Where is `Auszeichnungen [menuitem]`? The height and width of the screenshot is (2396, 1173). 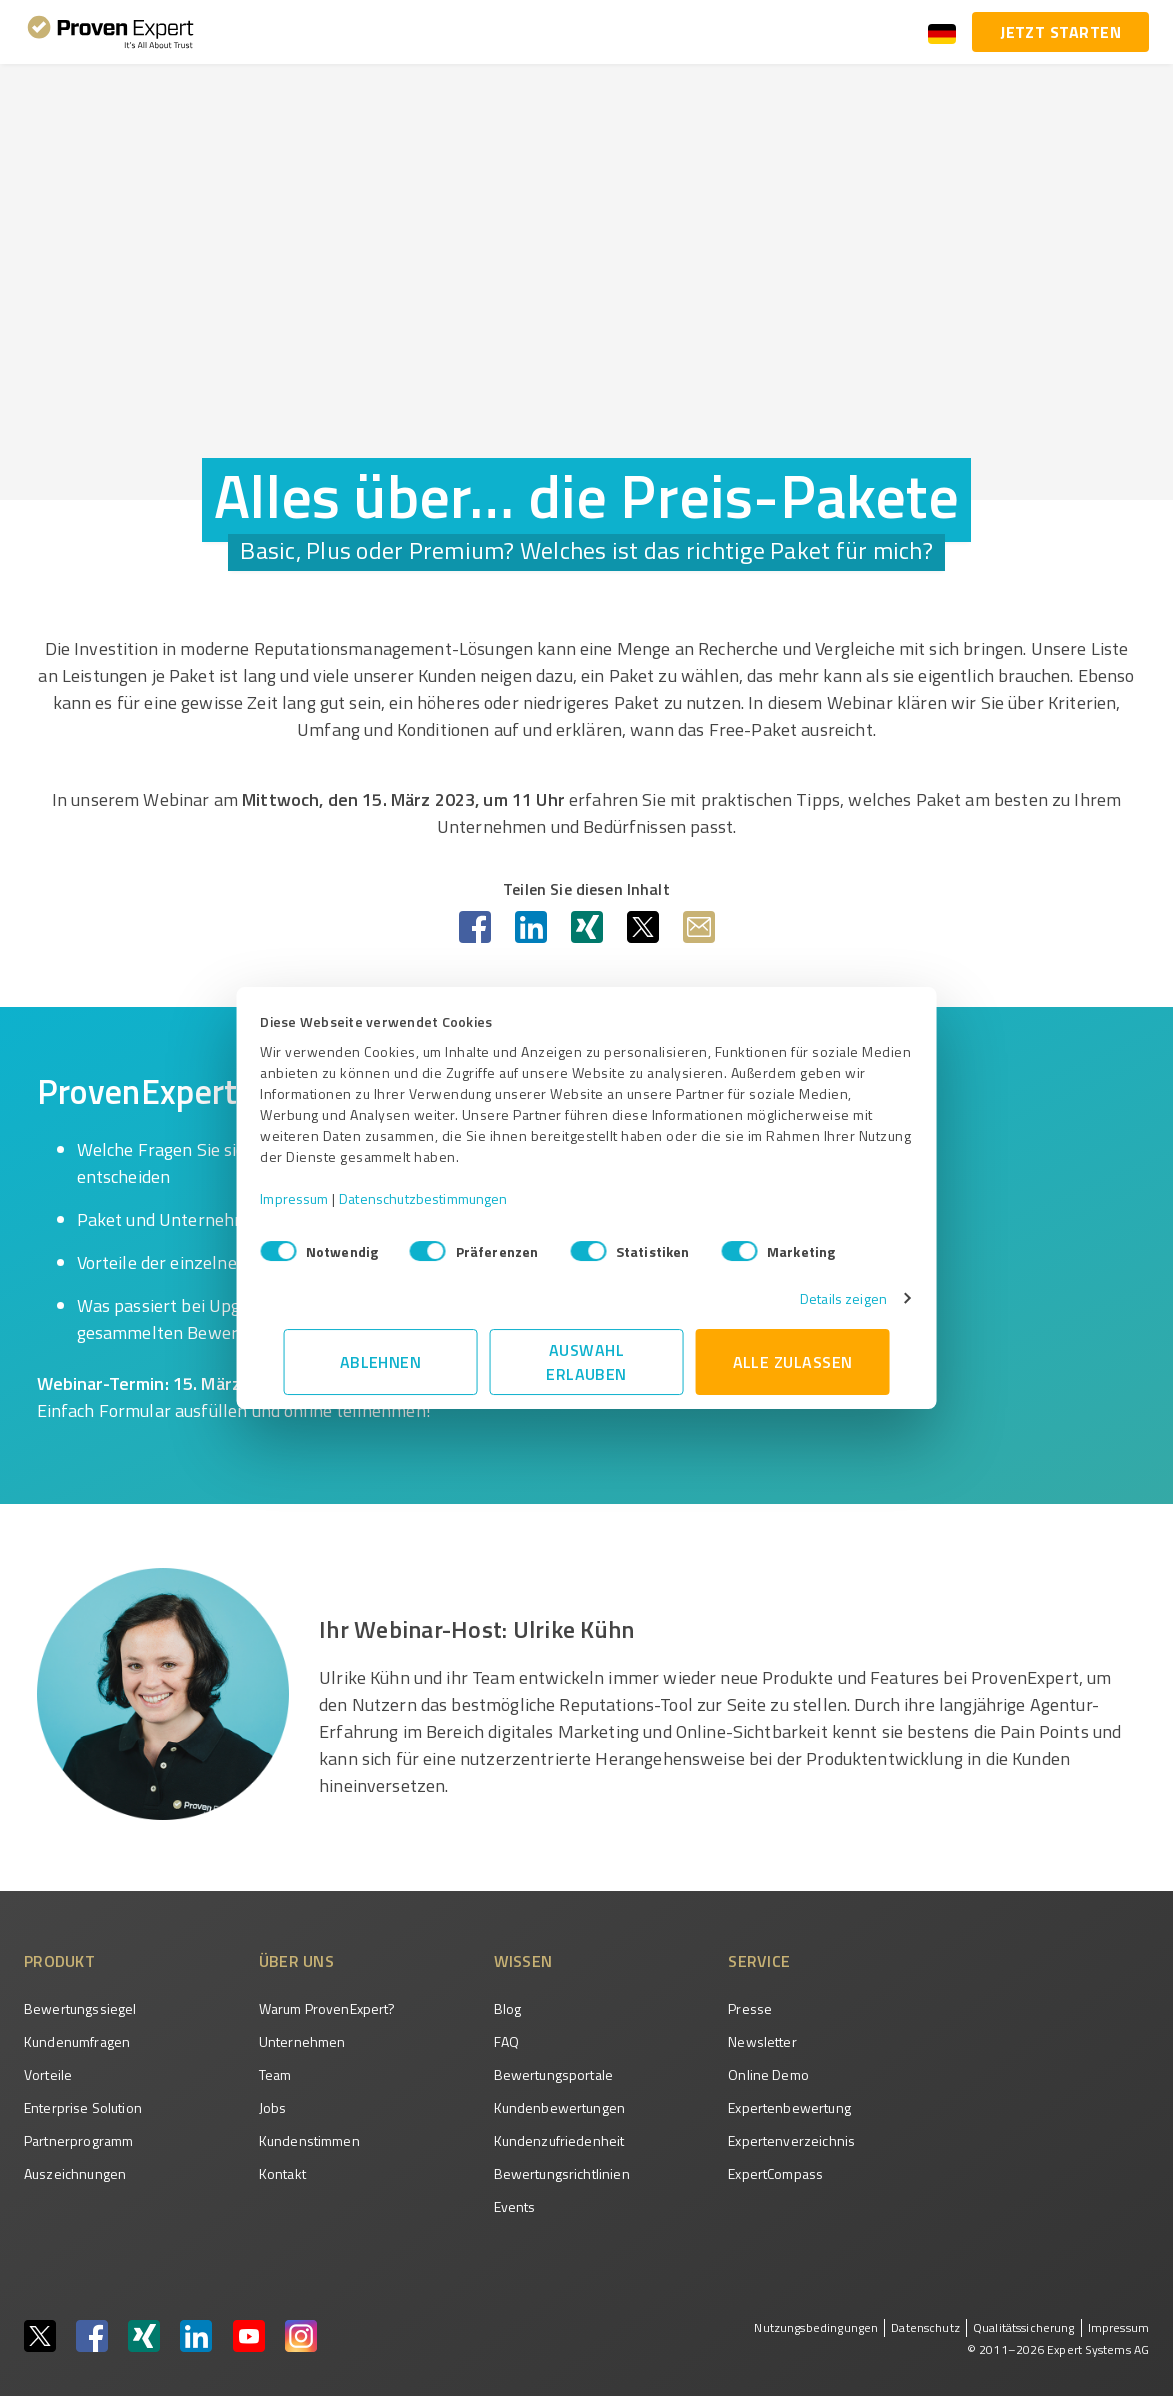 Auszeichnungen [menuitem] is located at coordinates (75, 2173).